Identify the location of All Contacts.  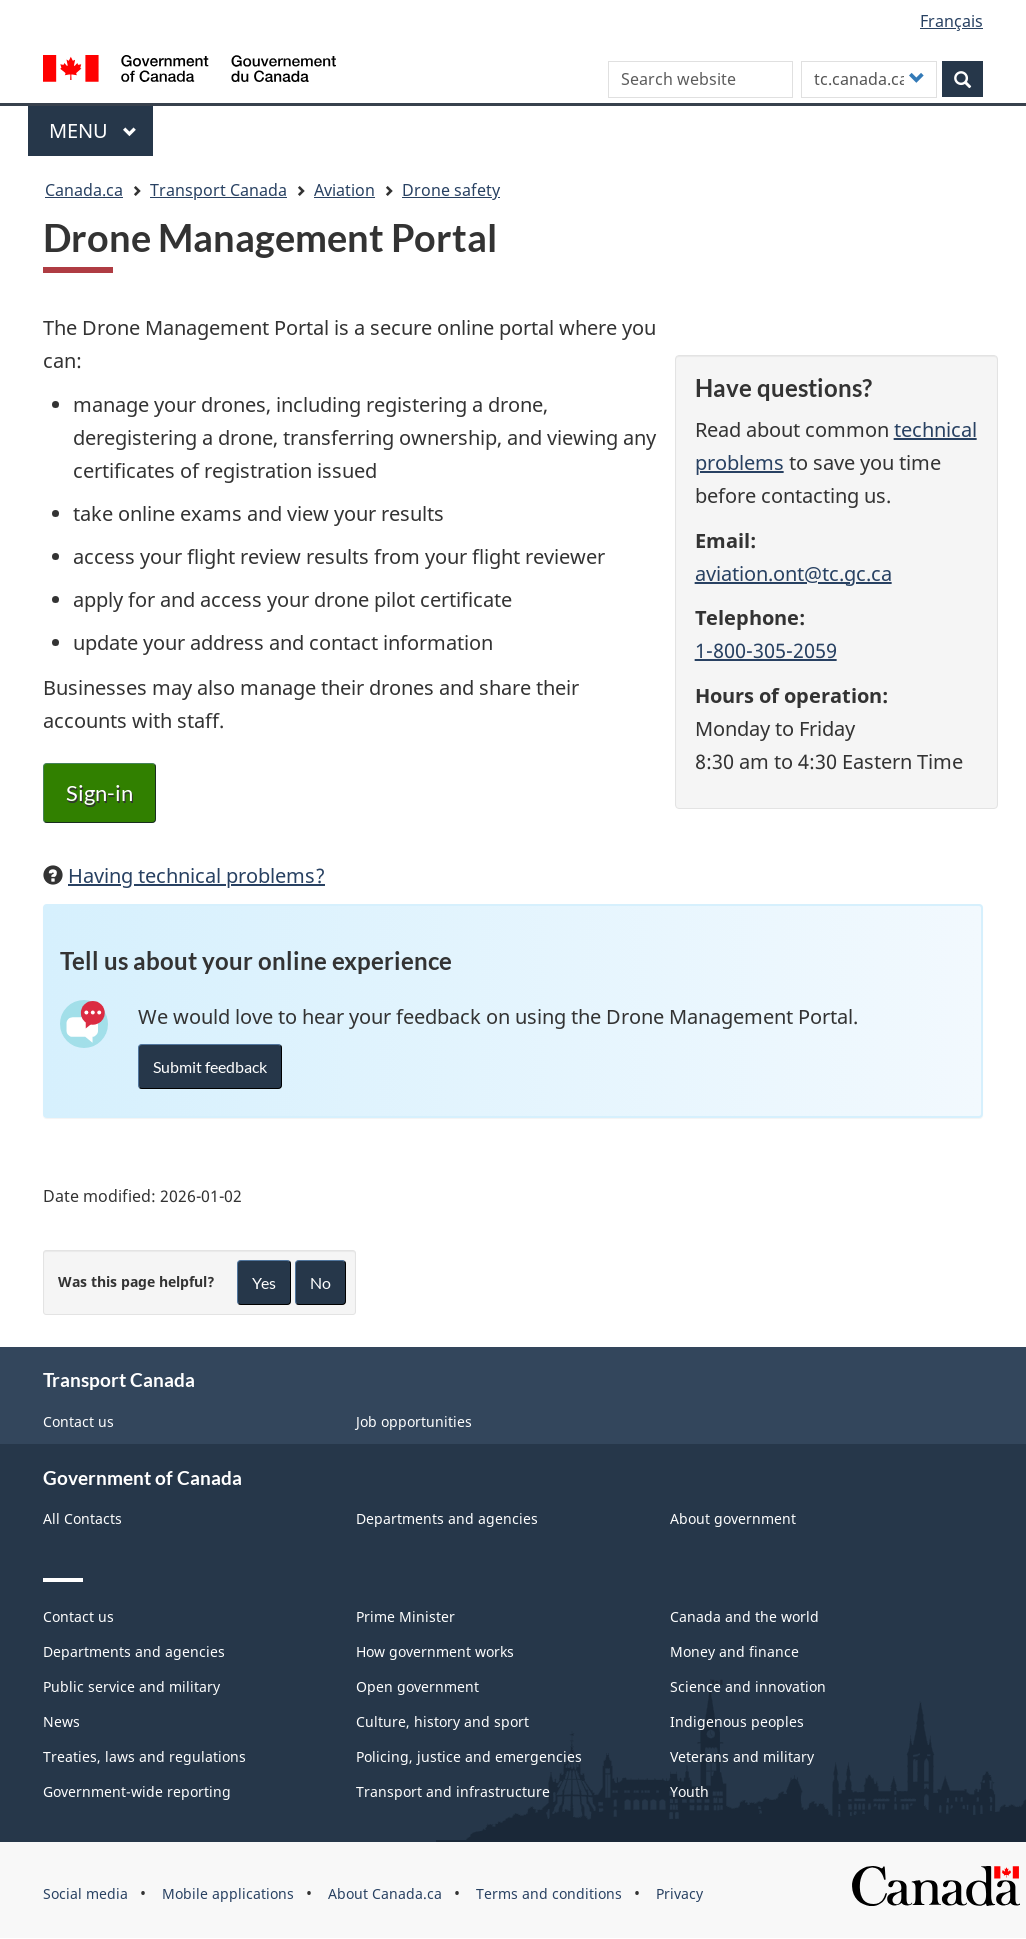
(82, 1518).